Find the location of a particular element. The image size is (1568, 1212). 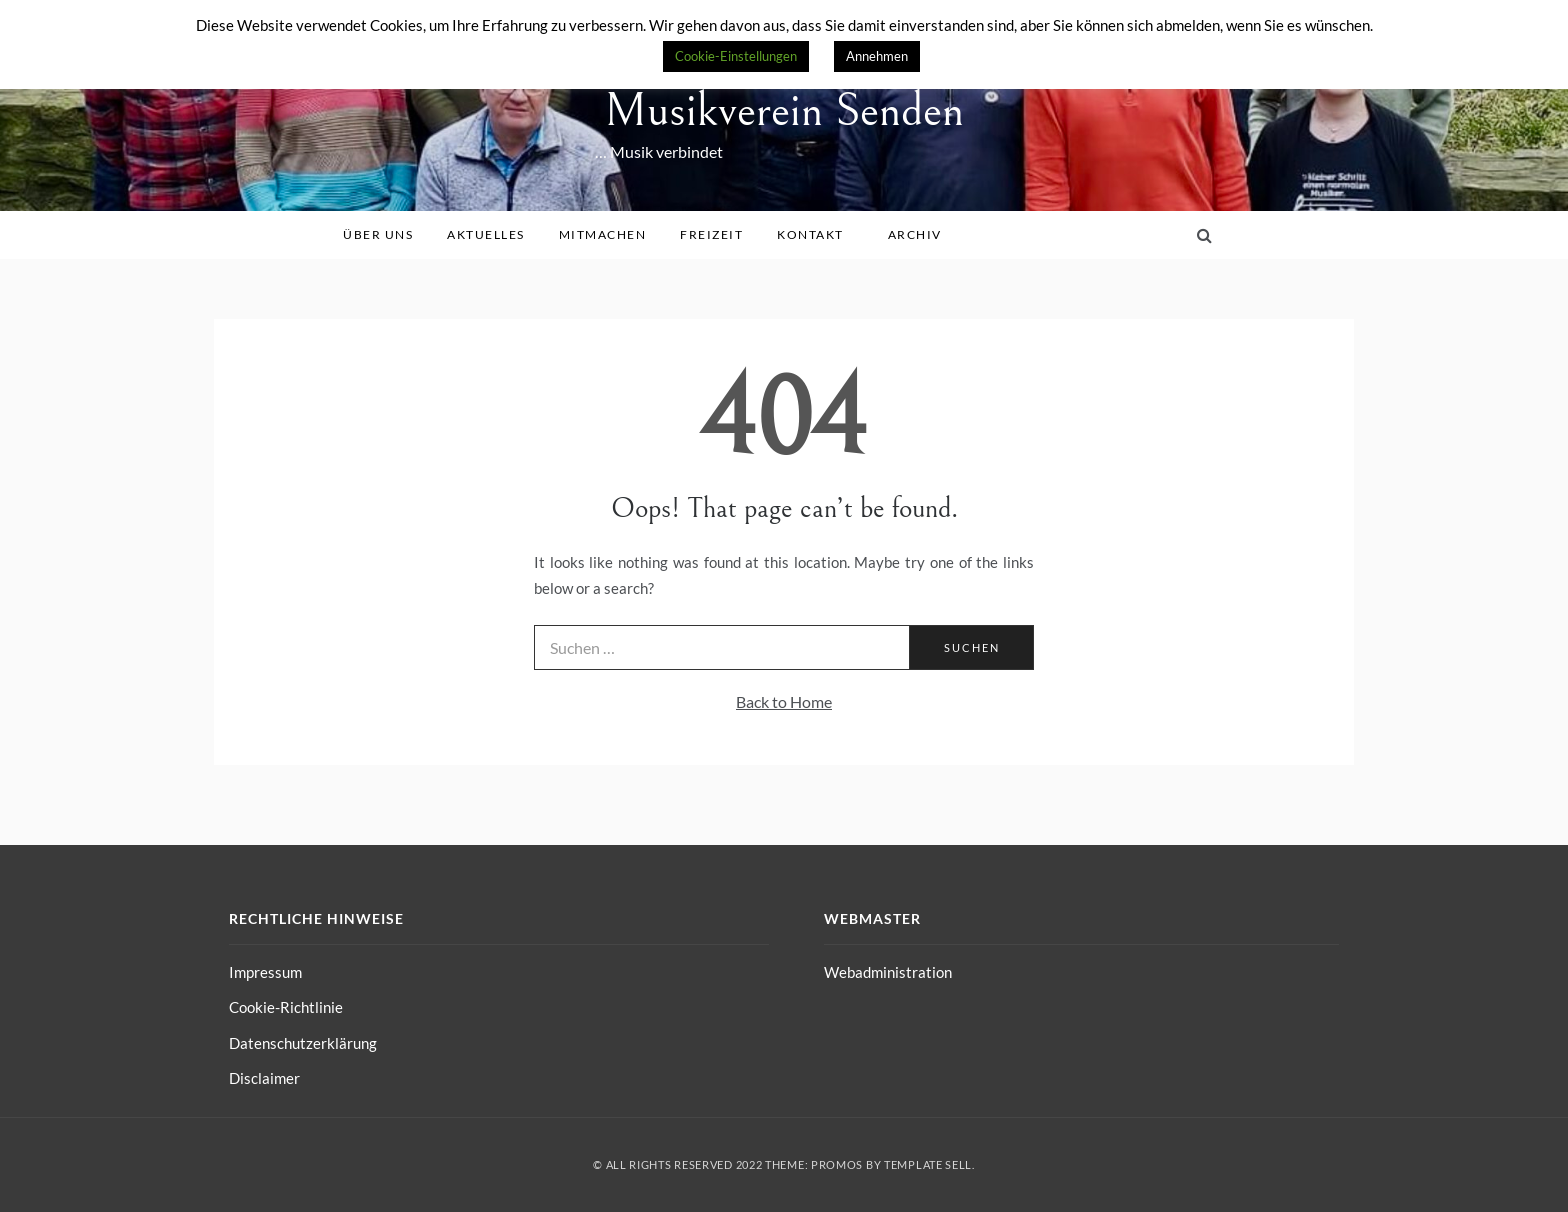

Archiv is located at coordinates (922, 234).